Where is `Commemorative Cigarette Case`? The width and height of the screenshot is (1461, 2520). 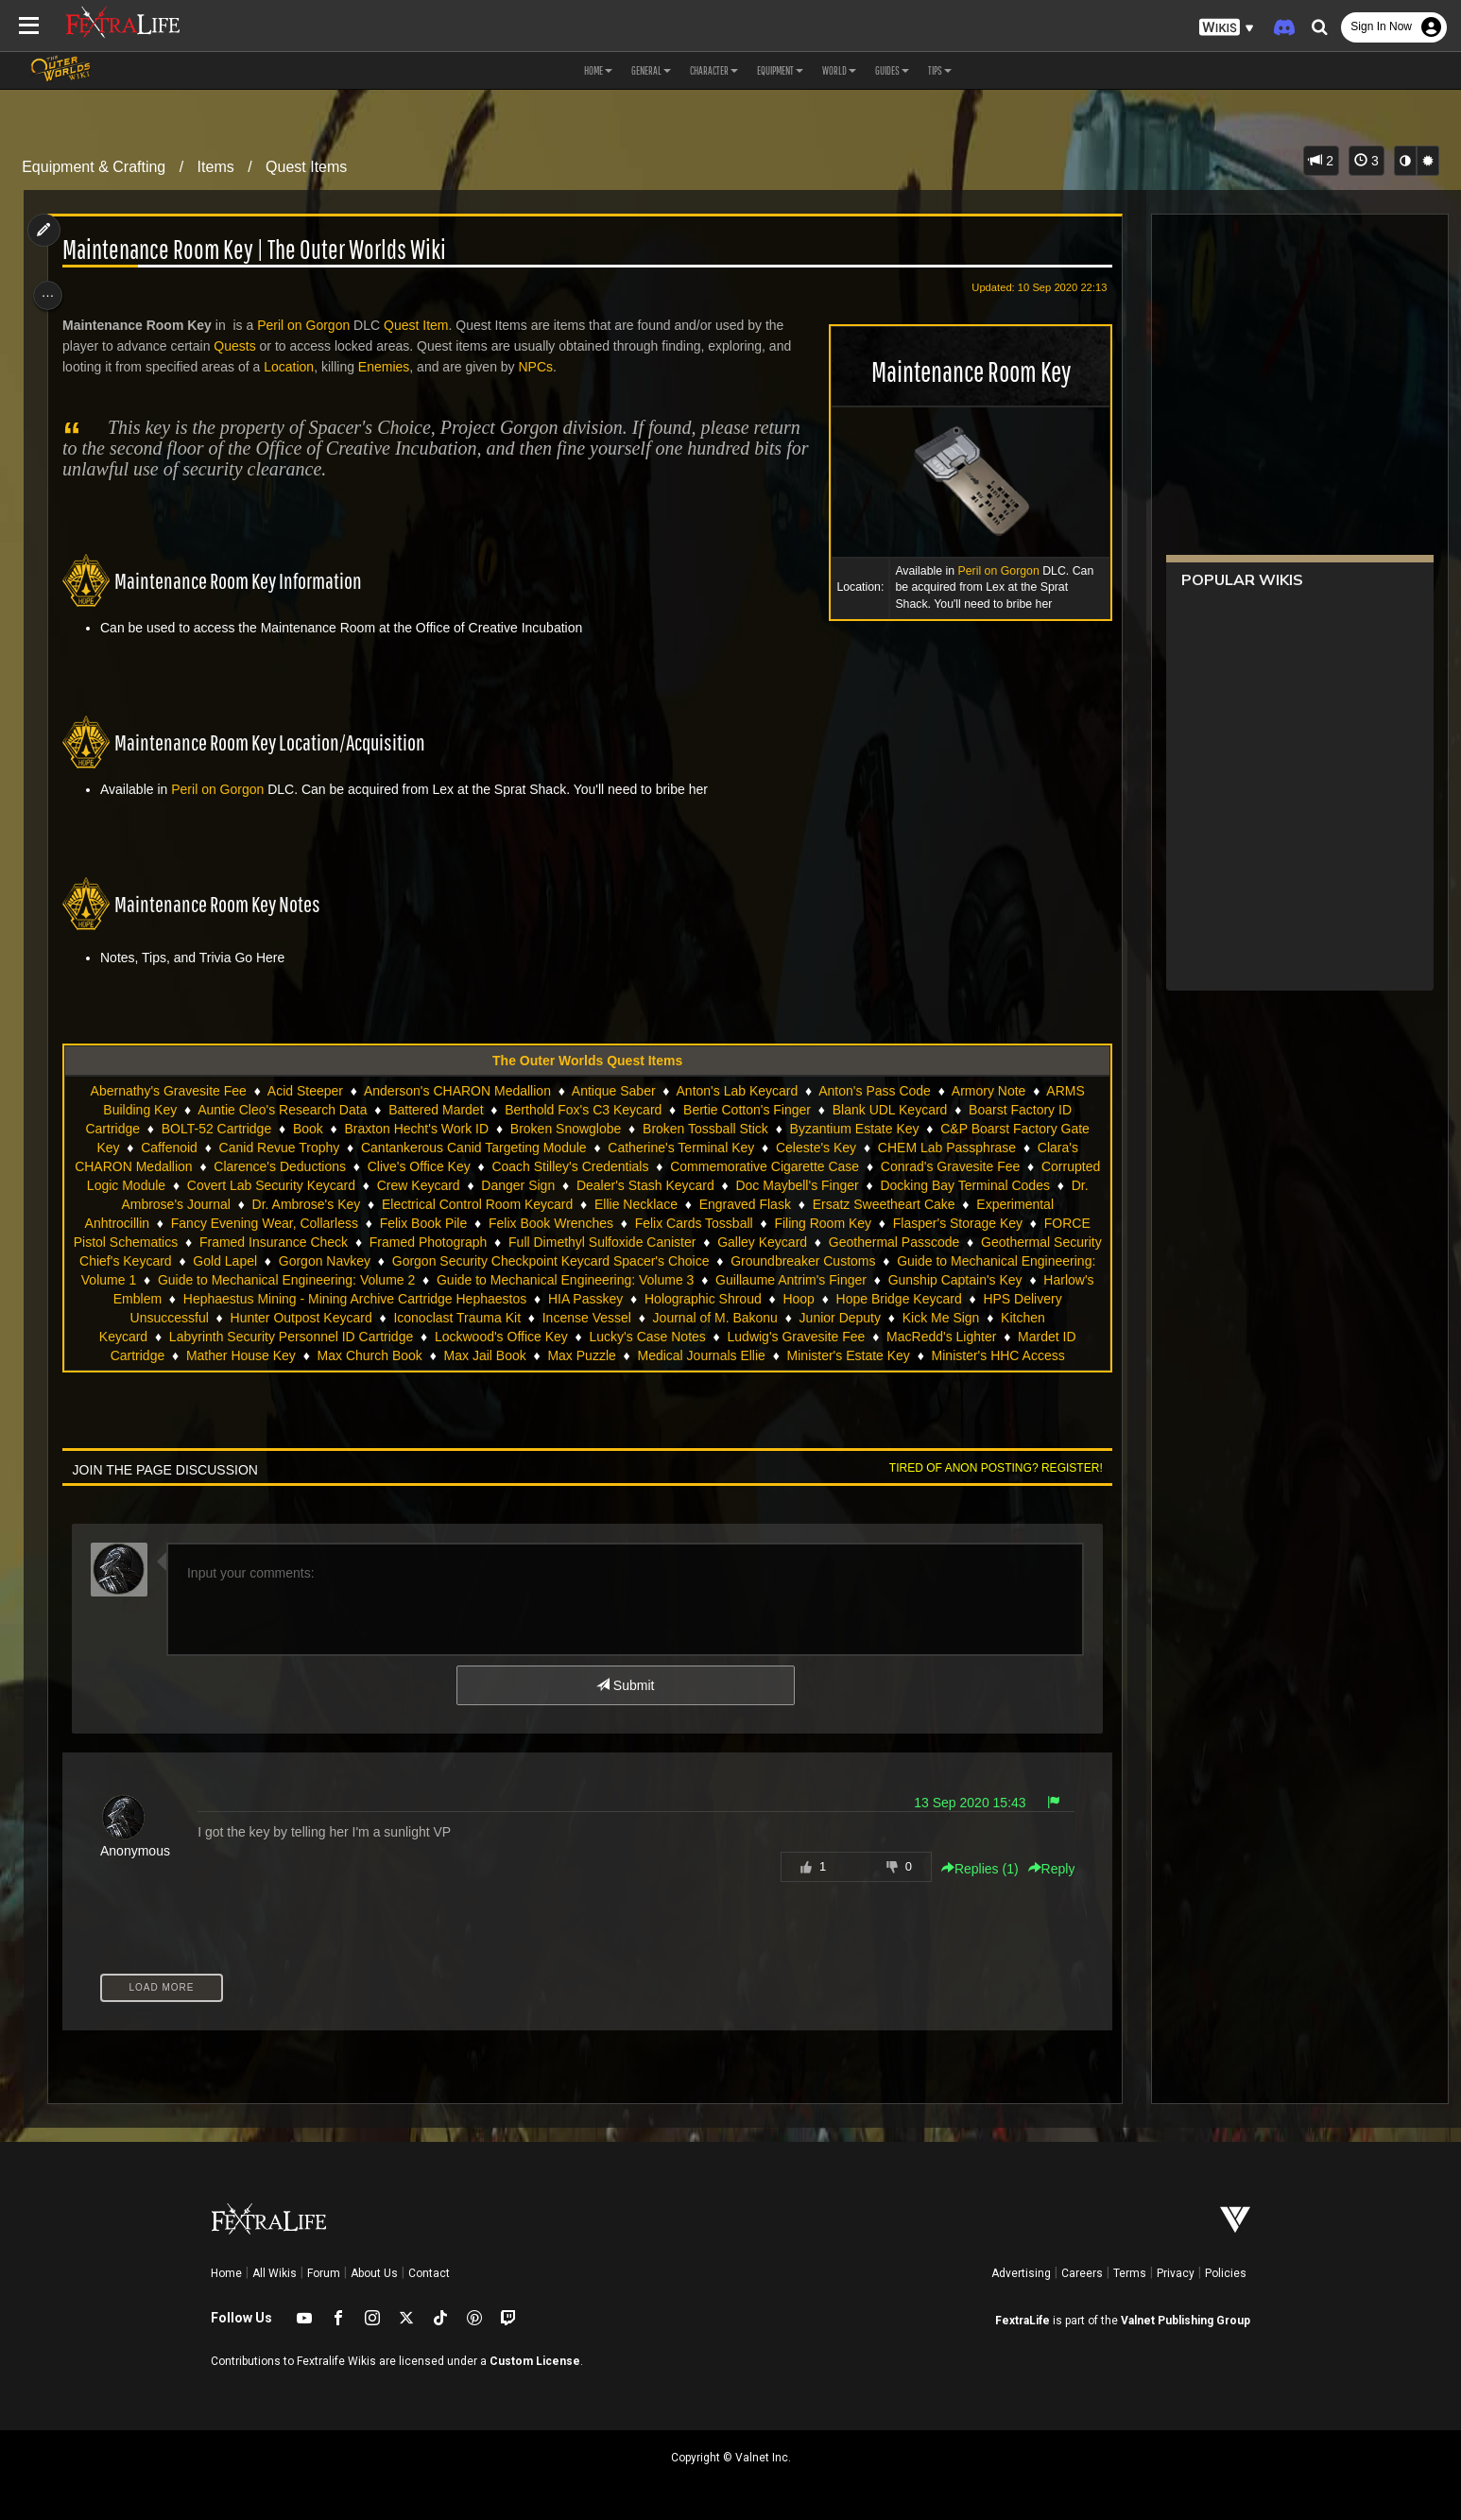
Commemorative Cigarette Case is located at coordinates (816, 1166).